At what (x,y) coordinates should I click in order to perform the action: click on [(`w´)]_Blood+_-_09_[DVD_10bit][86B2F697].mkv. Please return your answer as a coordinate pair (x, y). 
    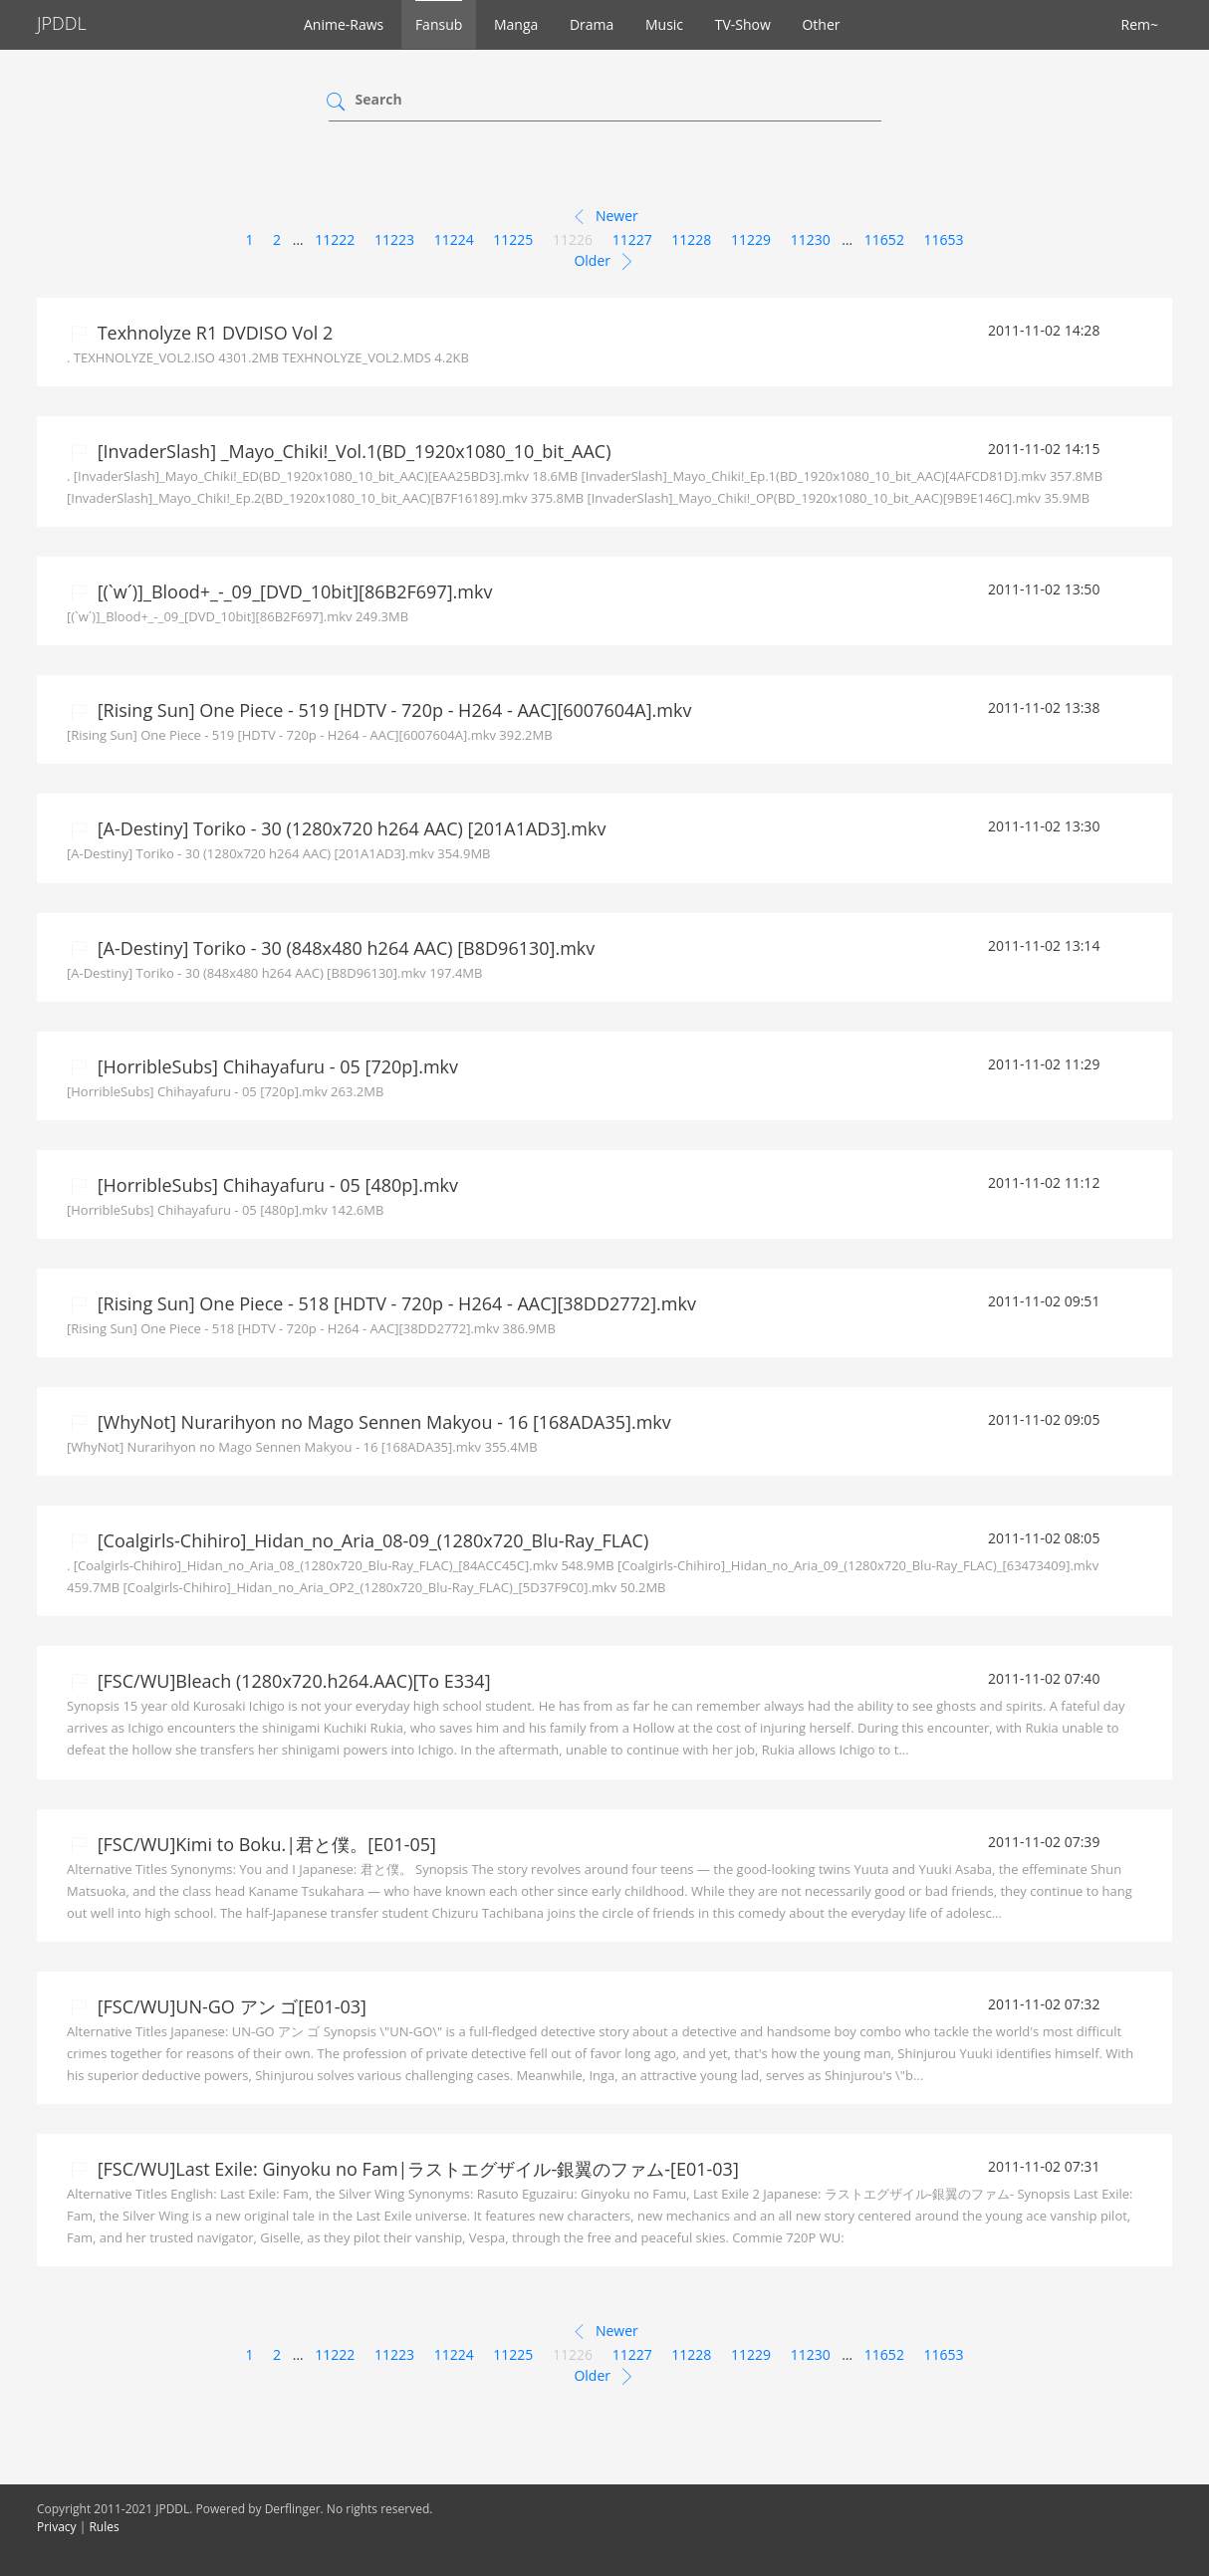
    Looking at the image, I should click on (292, 591).